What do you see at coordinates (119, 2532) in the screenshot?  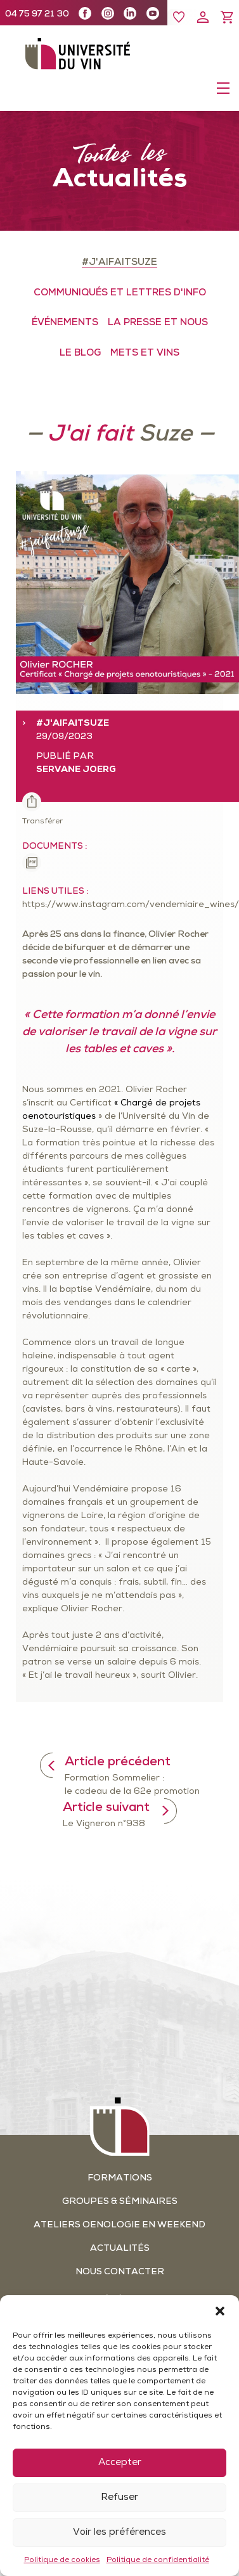 I see `Voir les préférences` at bounding box center [119, 2532].